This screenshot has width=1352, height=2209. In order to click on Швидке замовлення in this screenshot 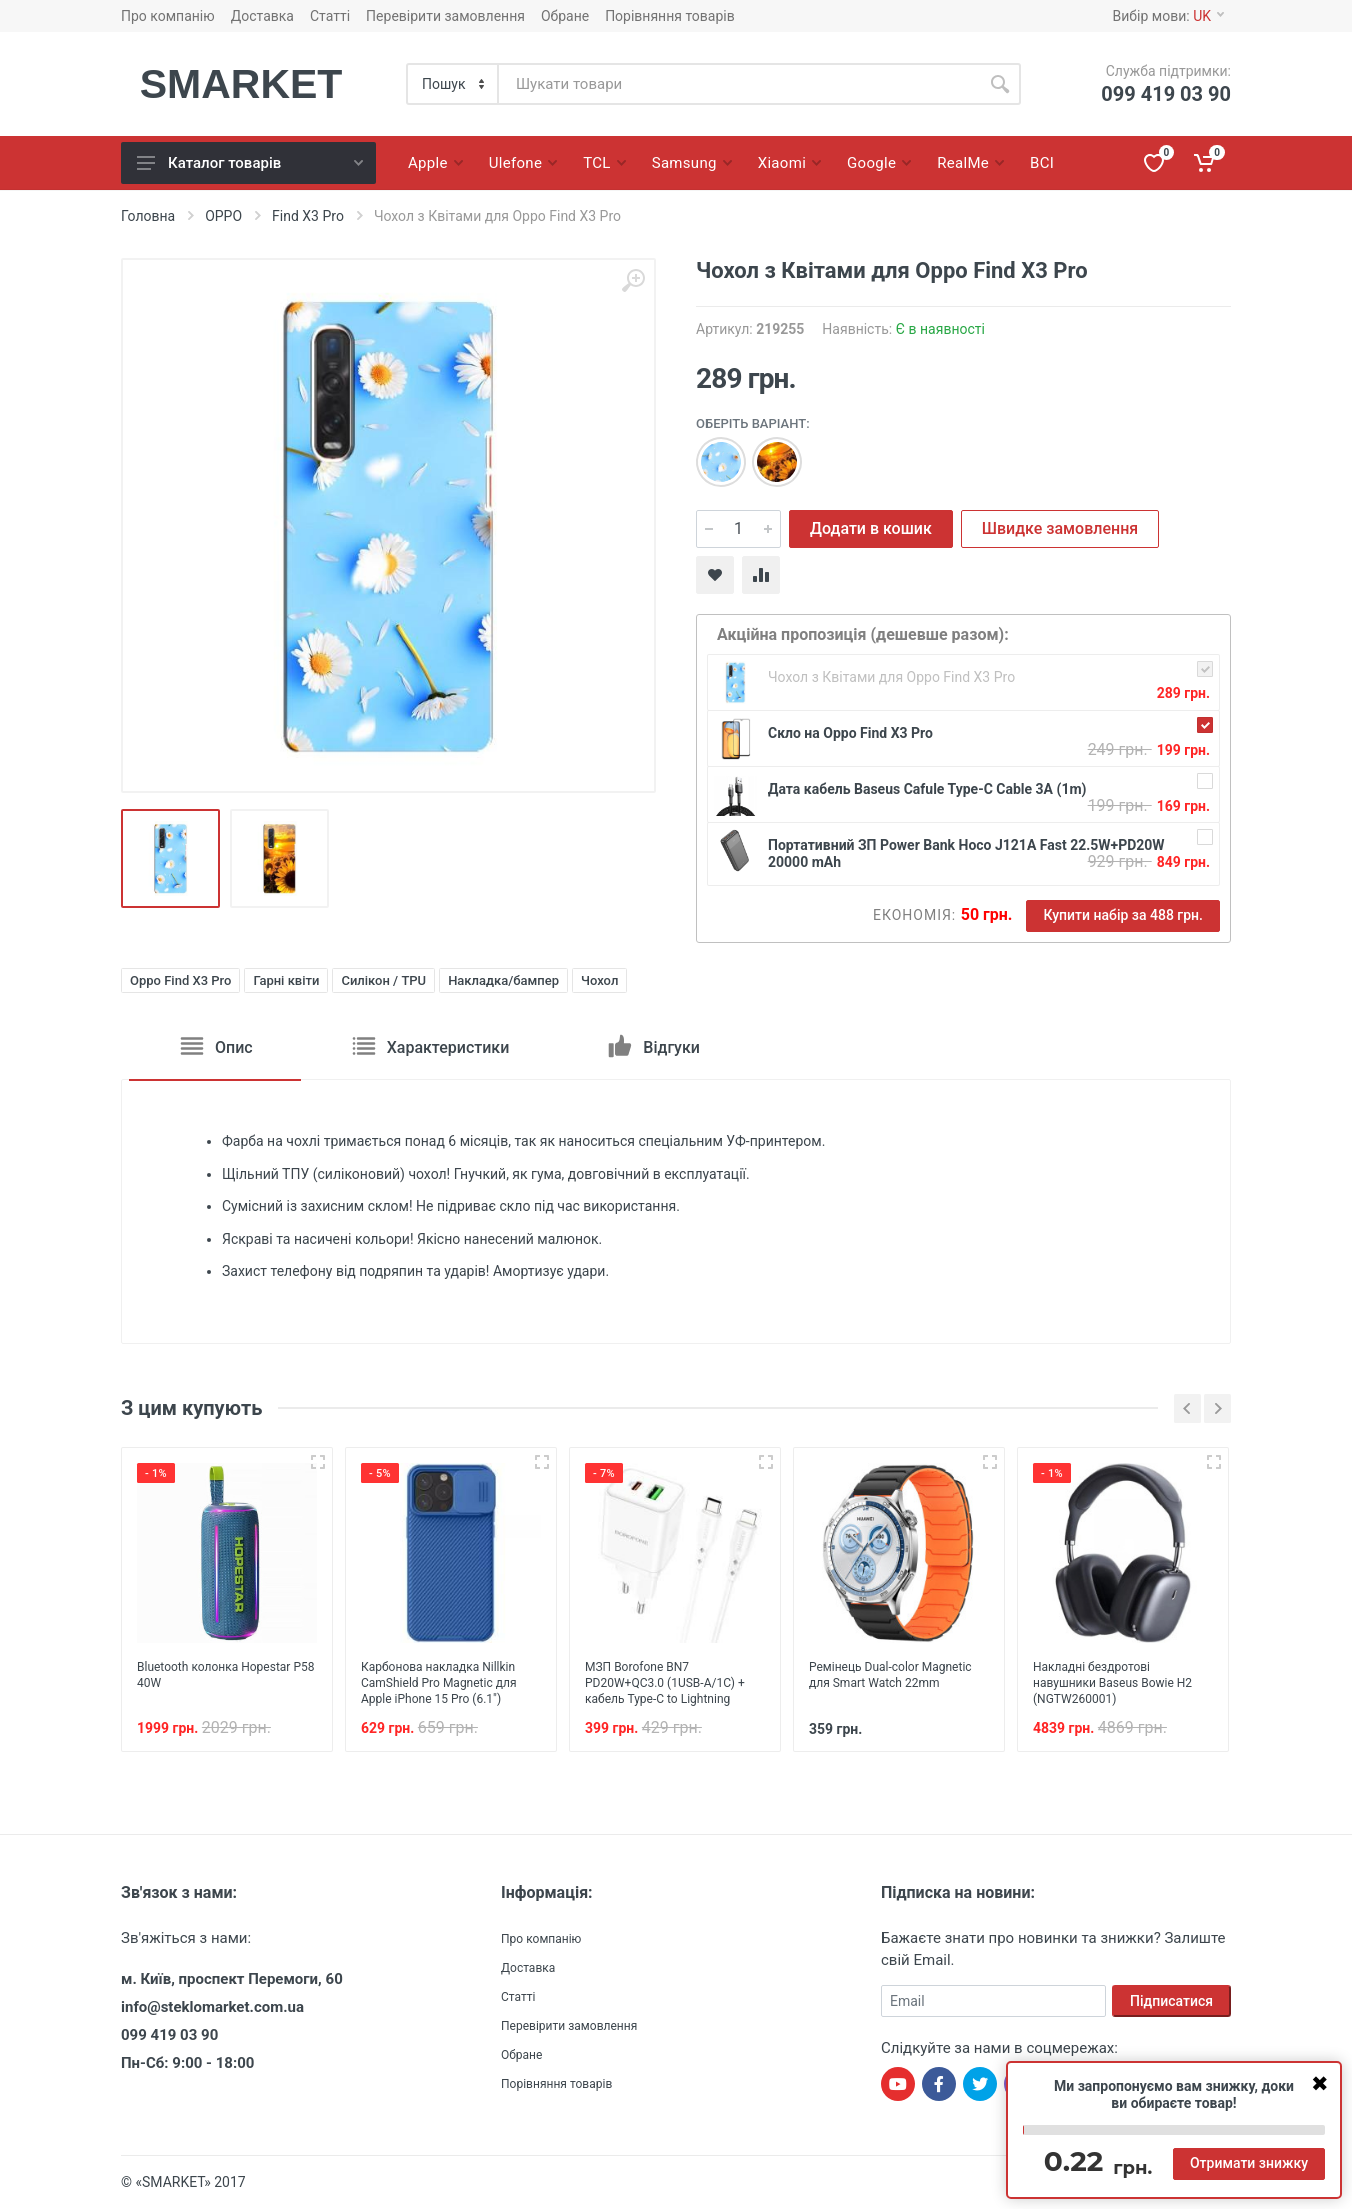, I will do `click(1060, 528)`.